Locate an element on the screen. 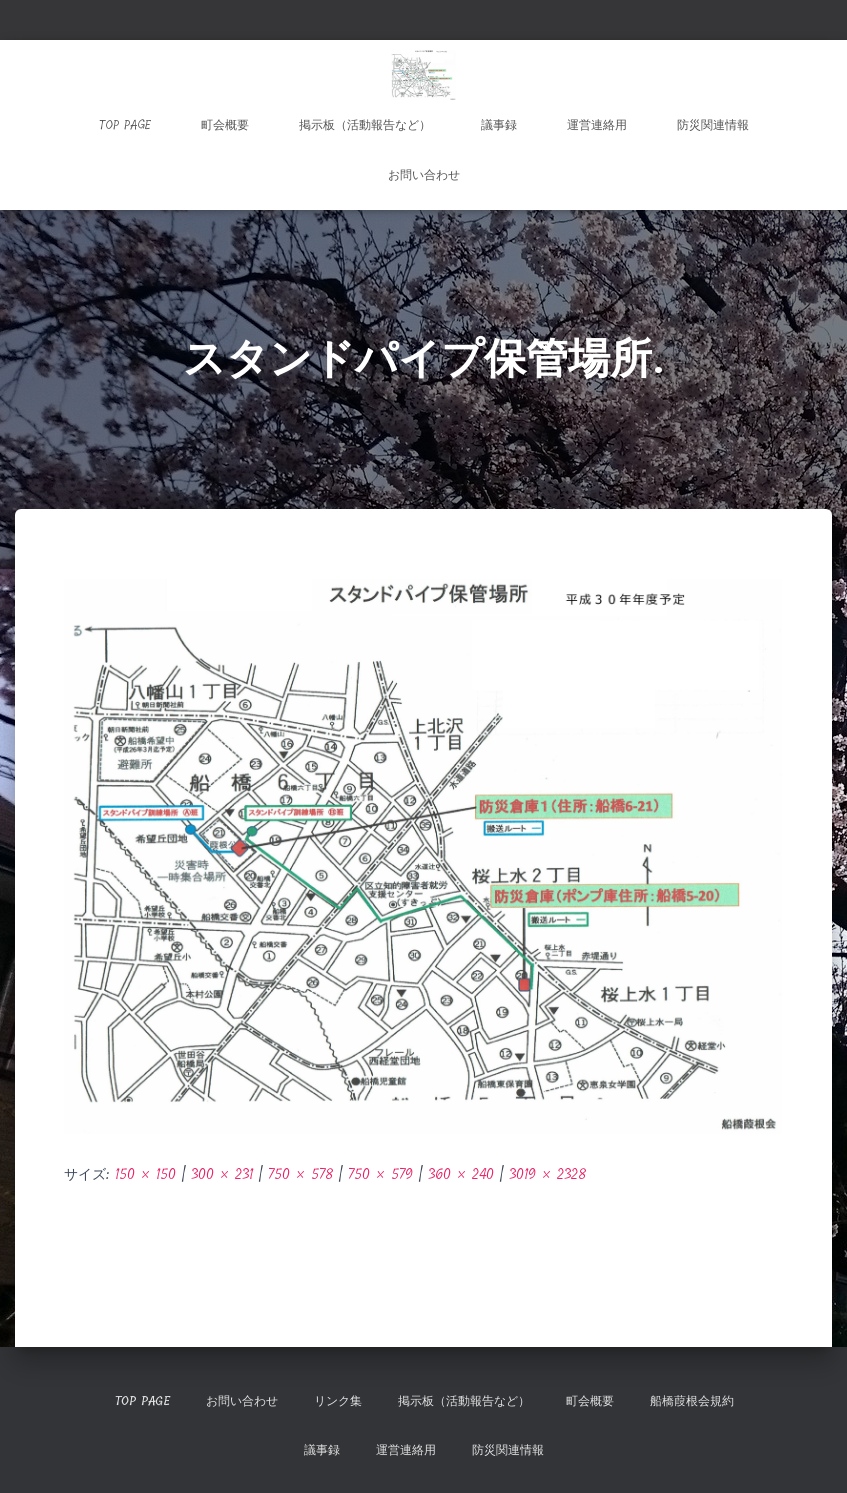 The width and height of the screenshot is (847, 1493). リンク集 is located at coordinates (338, 1401).